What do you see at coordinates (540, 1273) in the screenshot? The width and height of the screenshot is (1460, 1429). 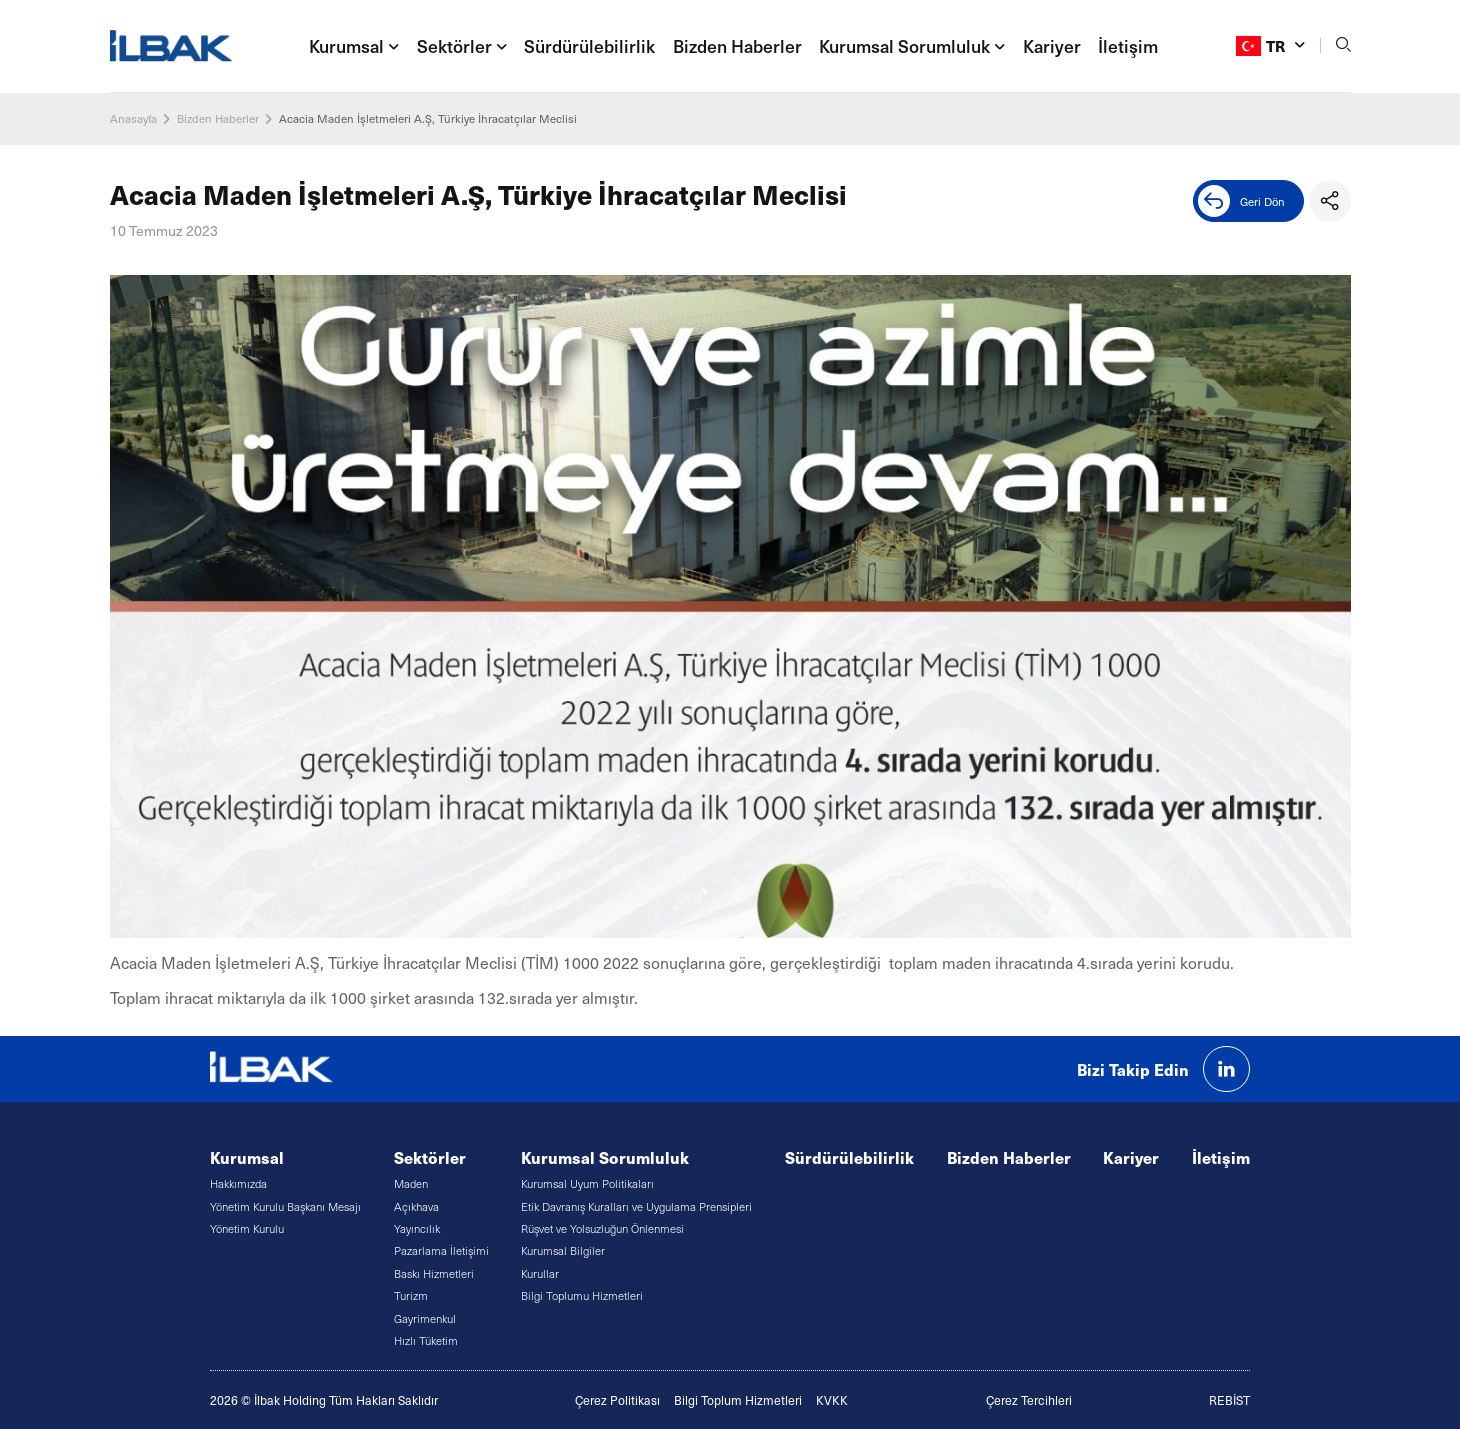 I see `Kurullar` at bounding box center [540, 1273].